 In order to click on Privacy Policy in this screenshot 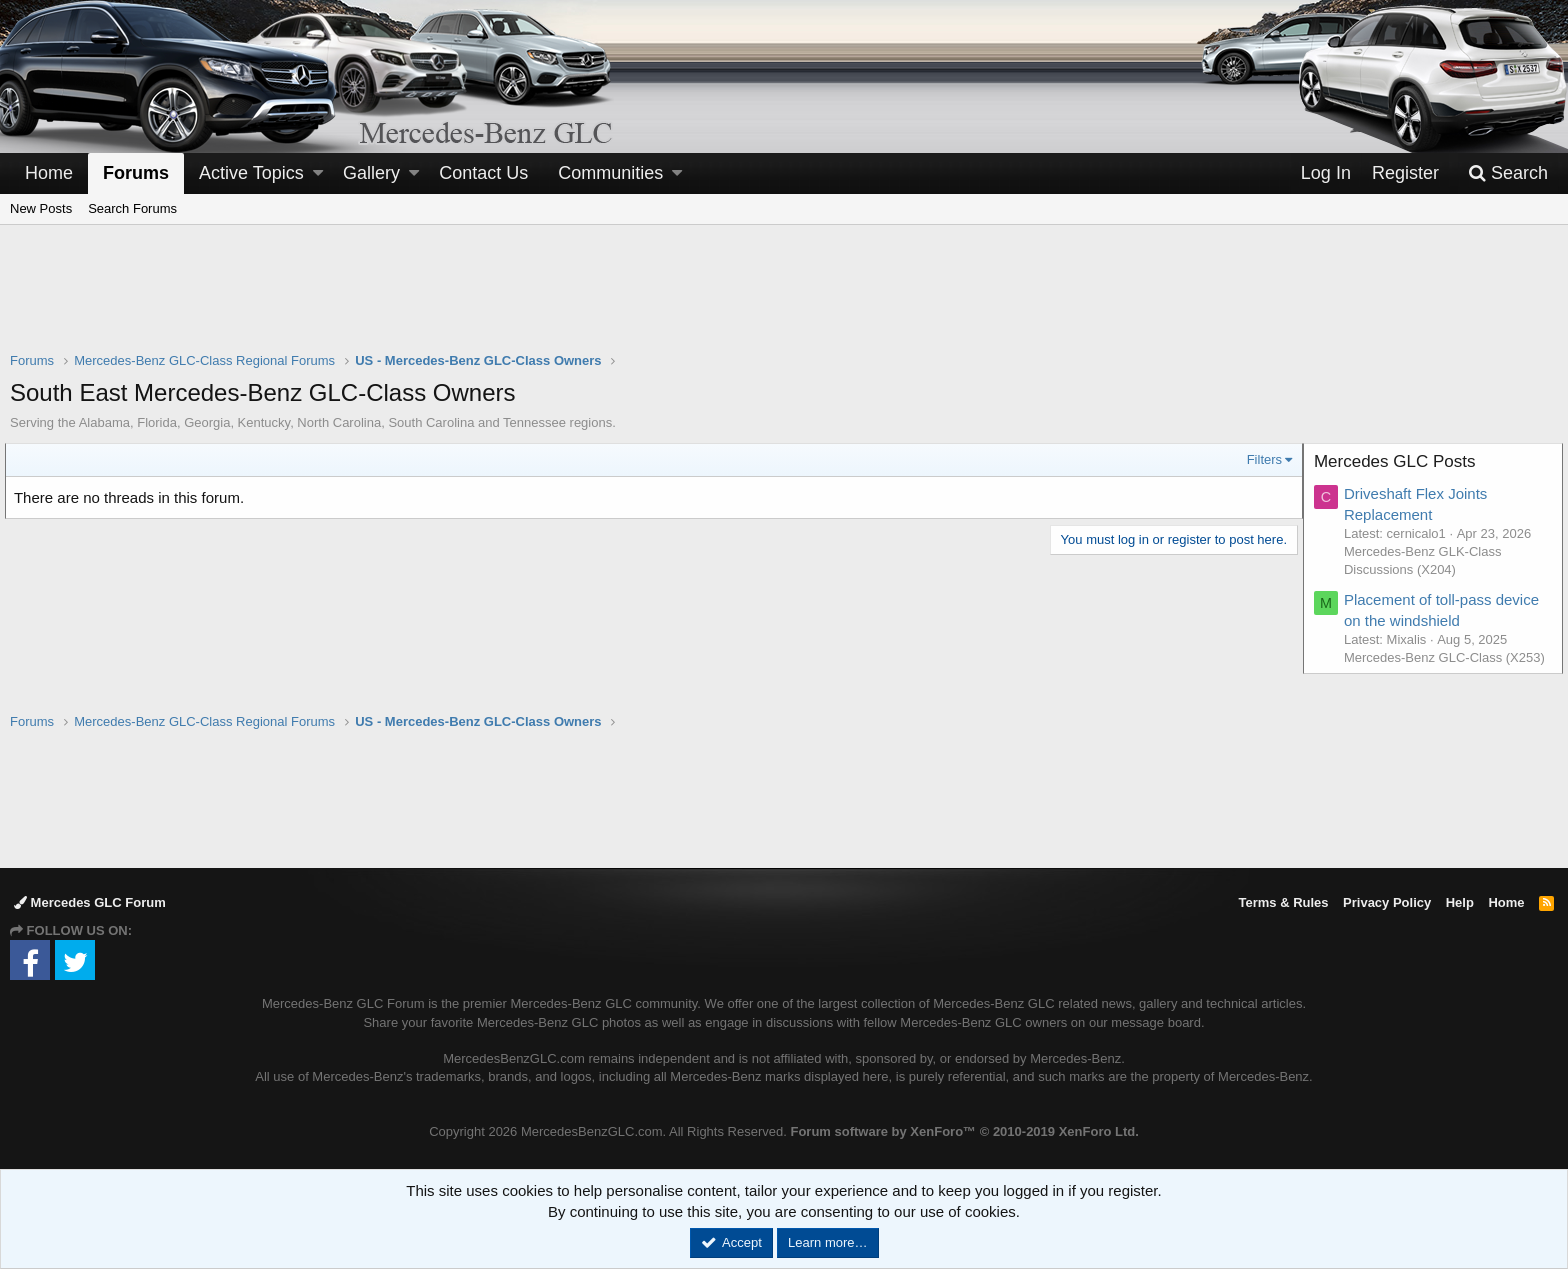, I will do `click(1387, 902)`.